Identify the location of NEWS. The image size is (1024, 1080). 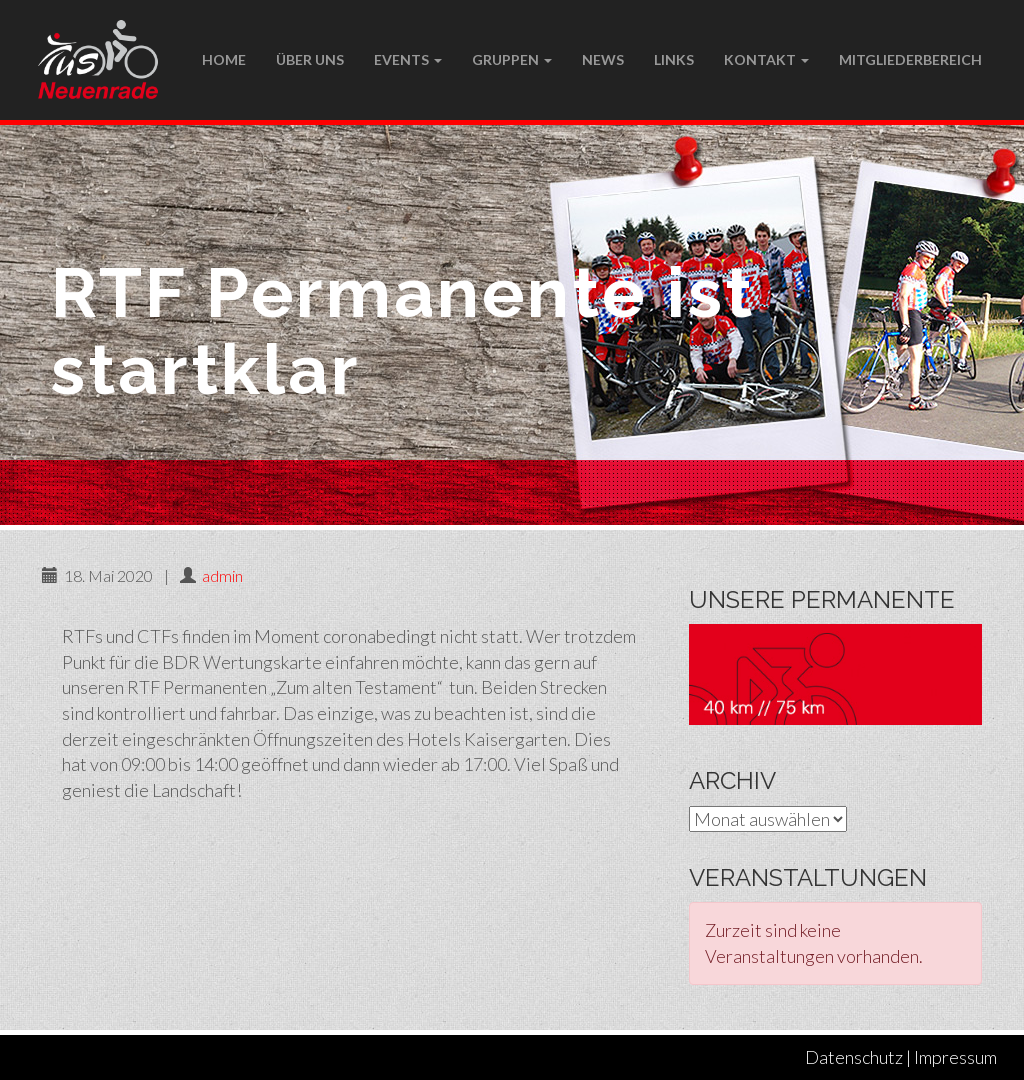
(603, 59).